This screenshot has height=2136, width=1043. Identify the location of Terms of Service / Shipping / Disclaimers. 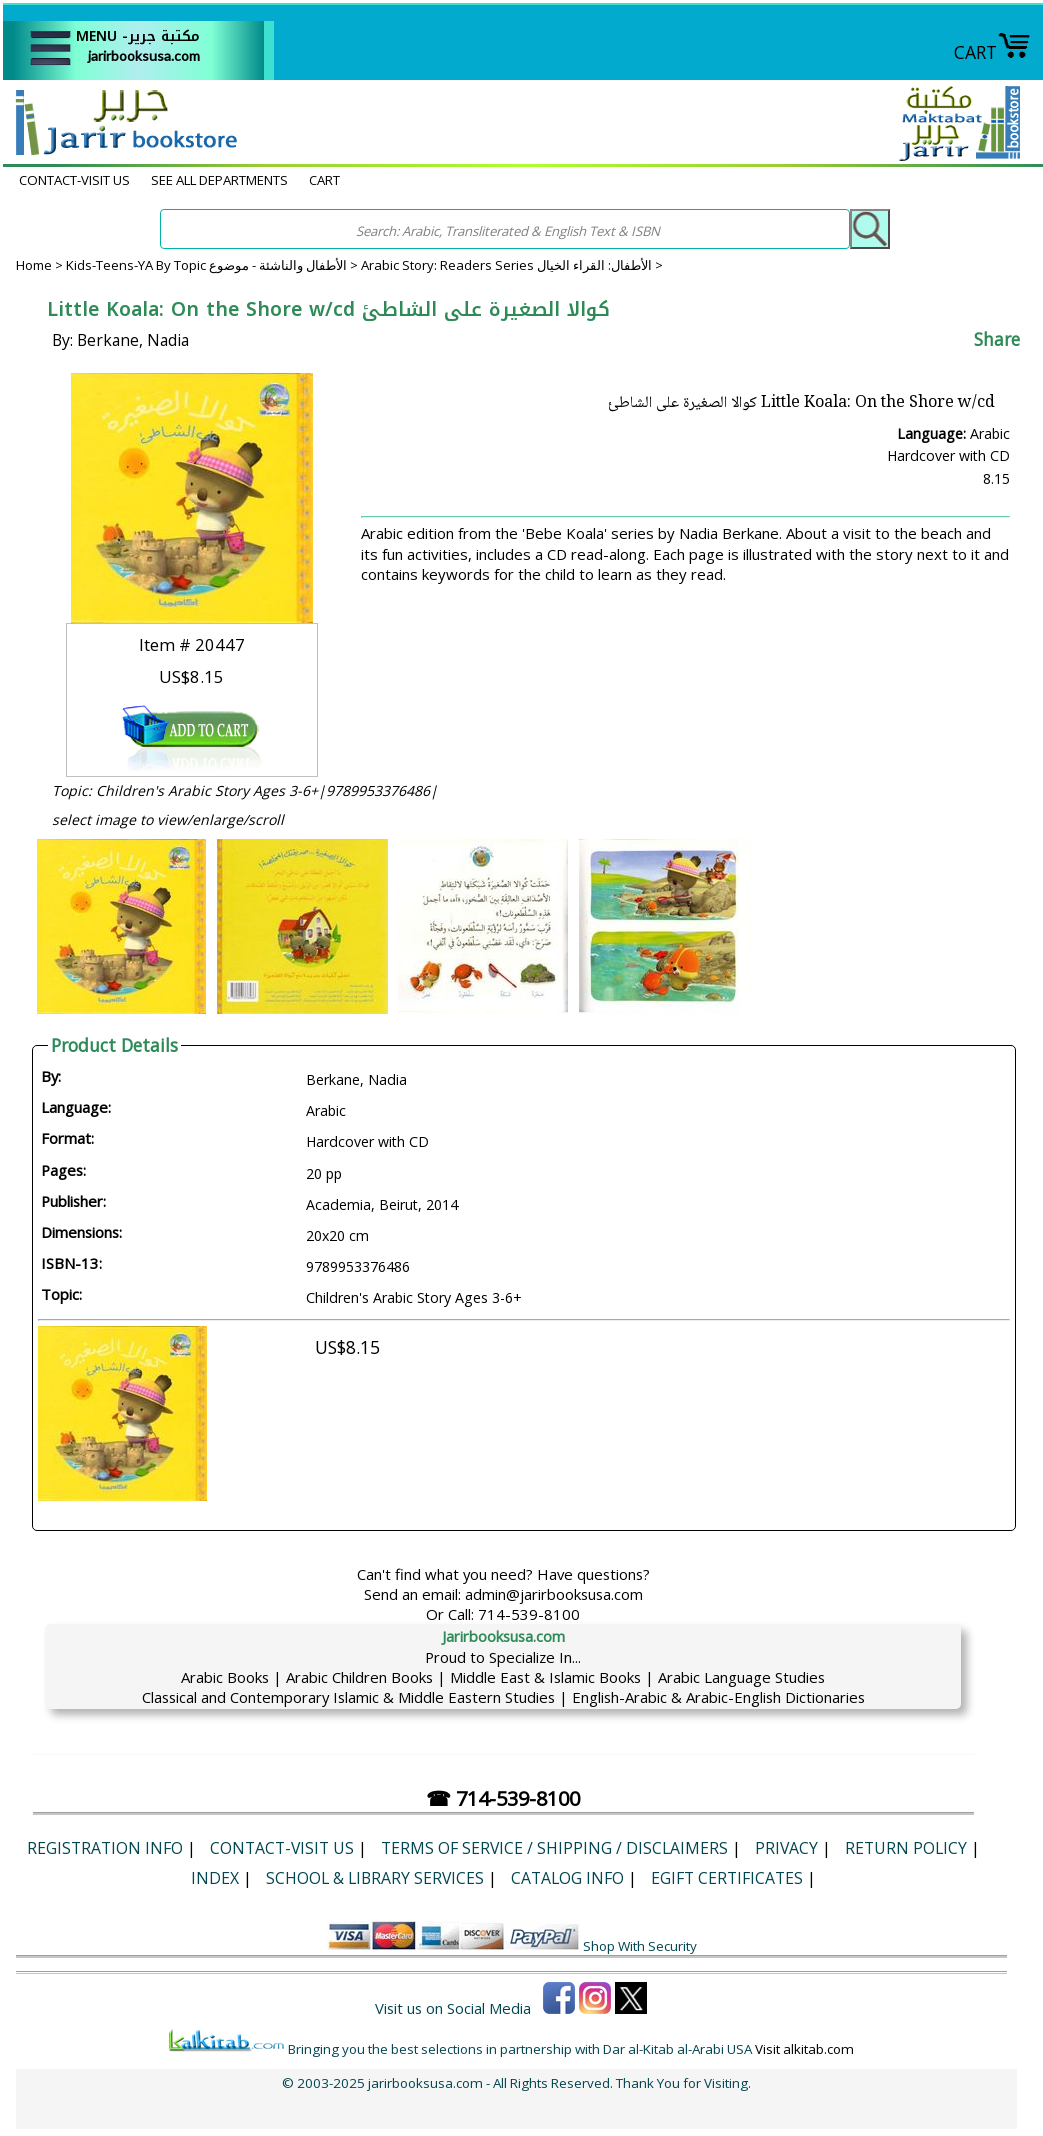
(554, 1848).